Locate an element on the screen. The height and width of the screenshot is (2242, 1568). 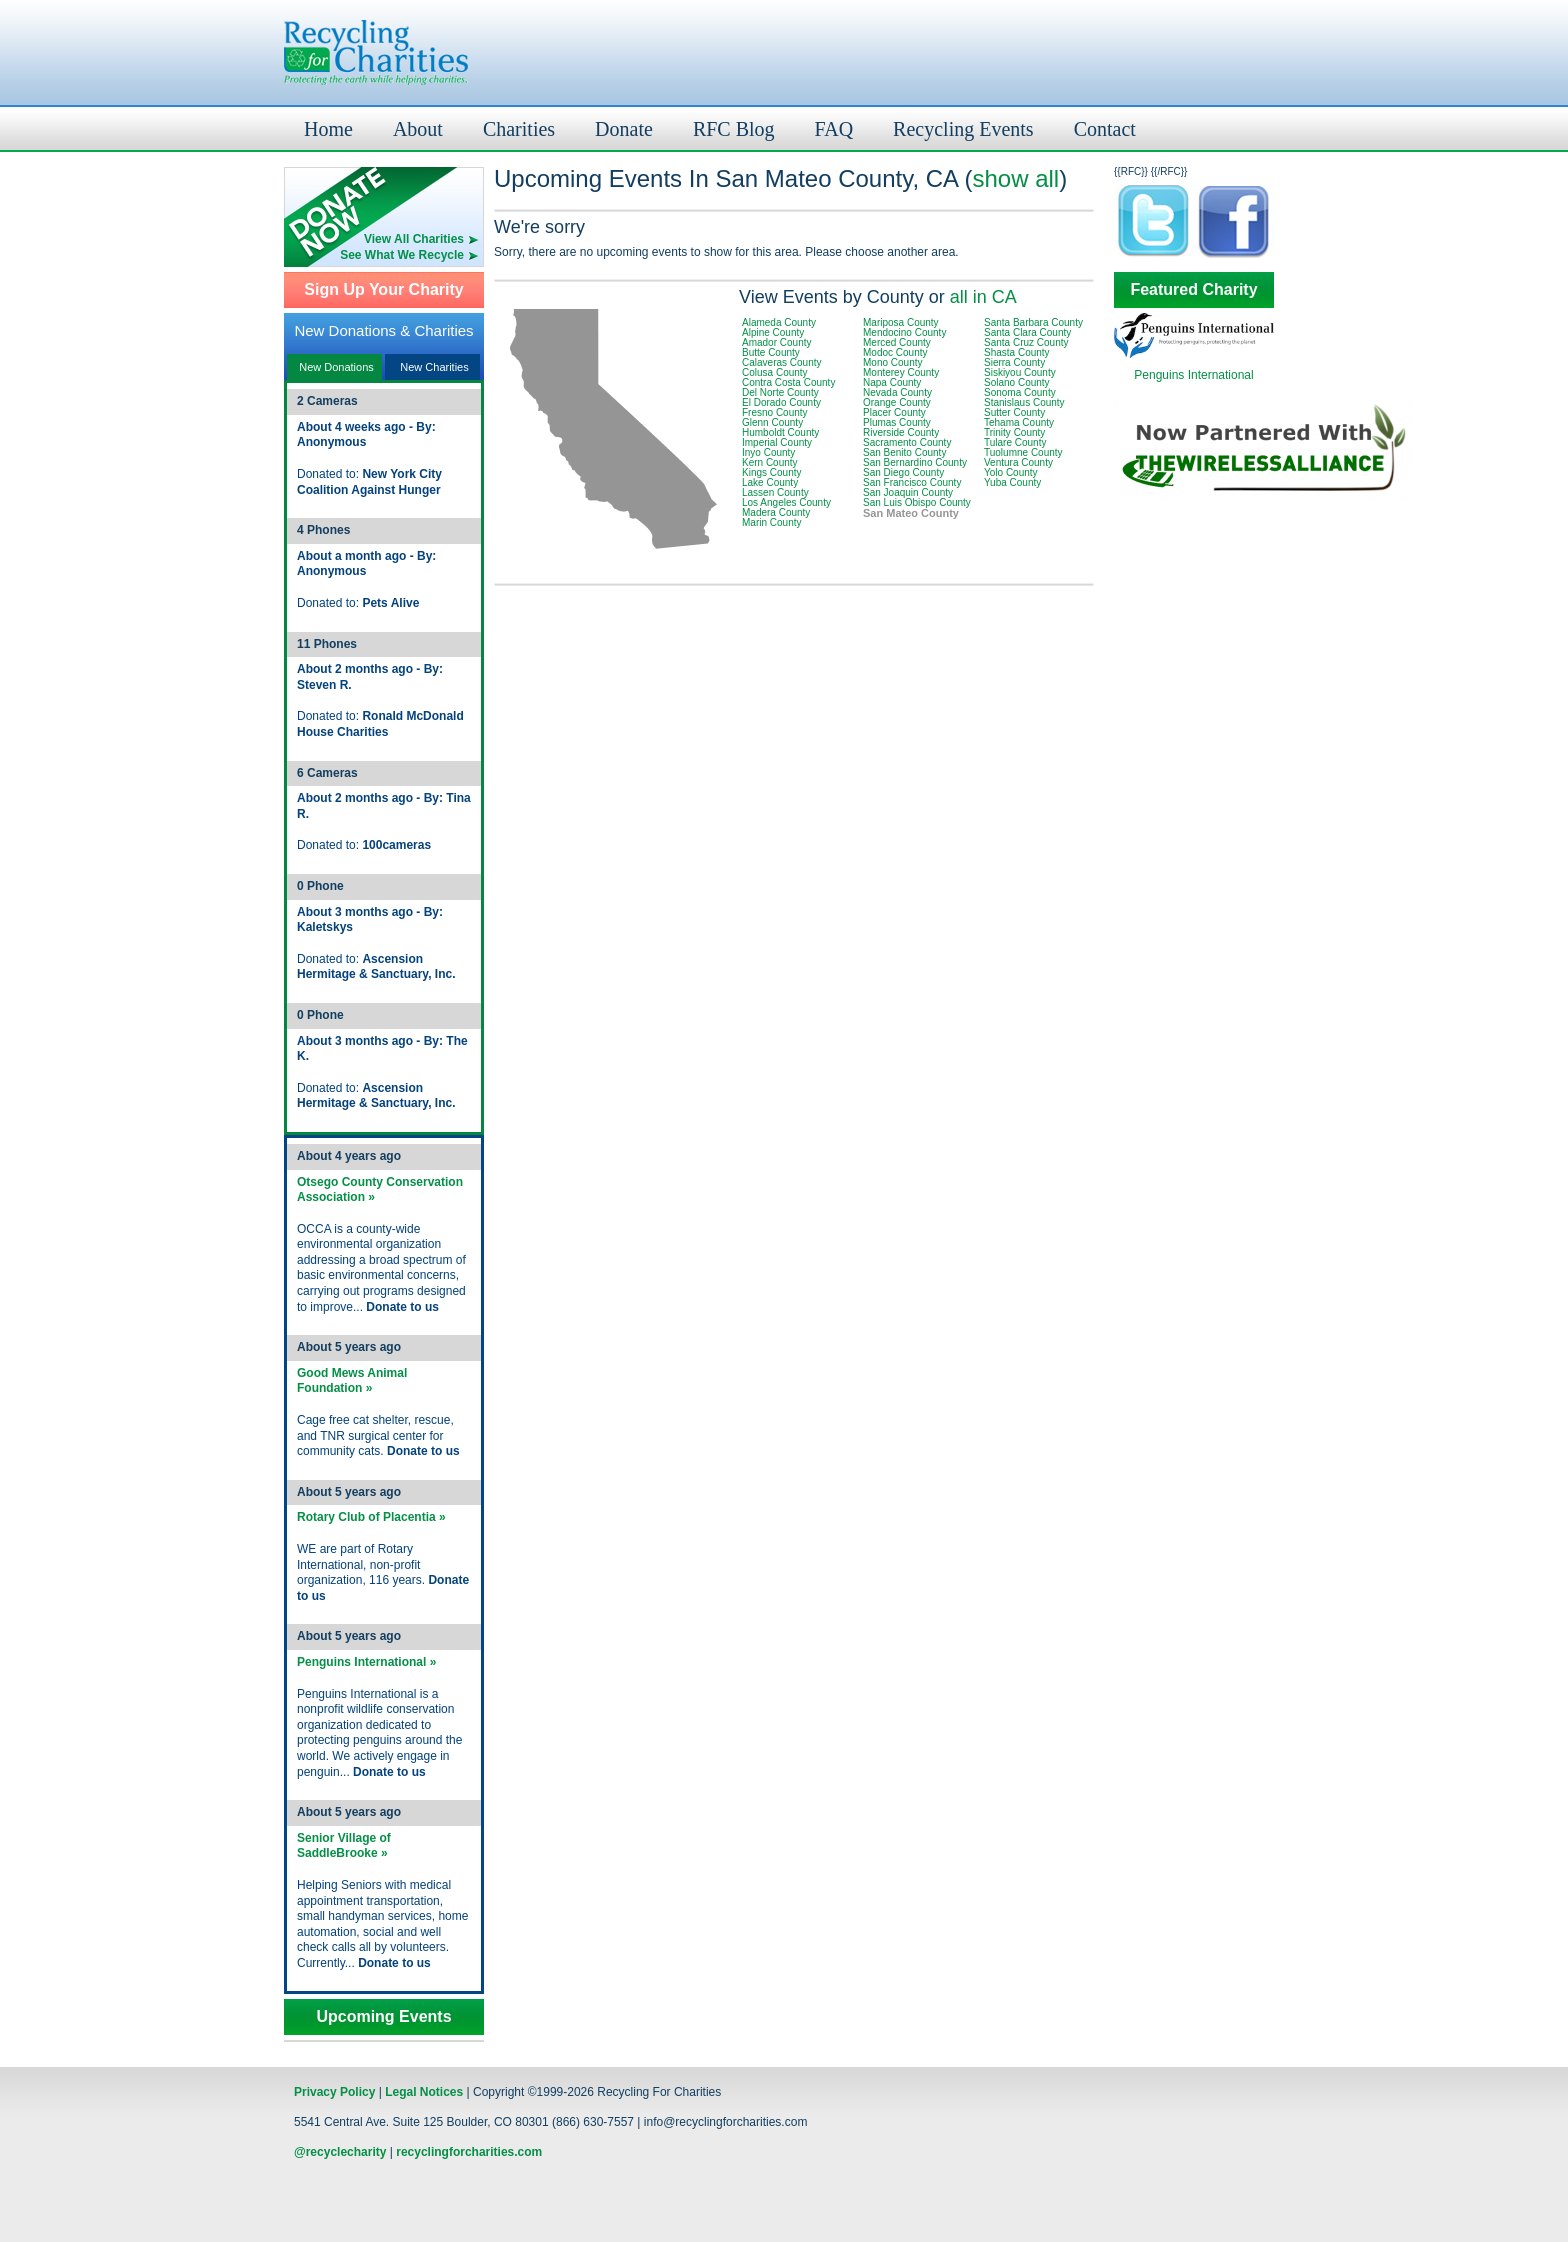
Butte County is located at coordinates (771, 352).